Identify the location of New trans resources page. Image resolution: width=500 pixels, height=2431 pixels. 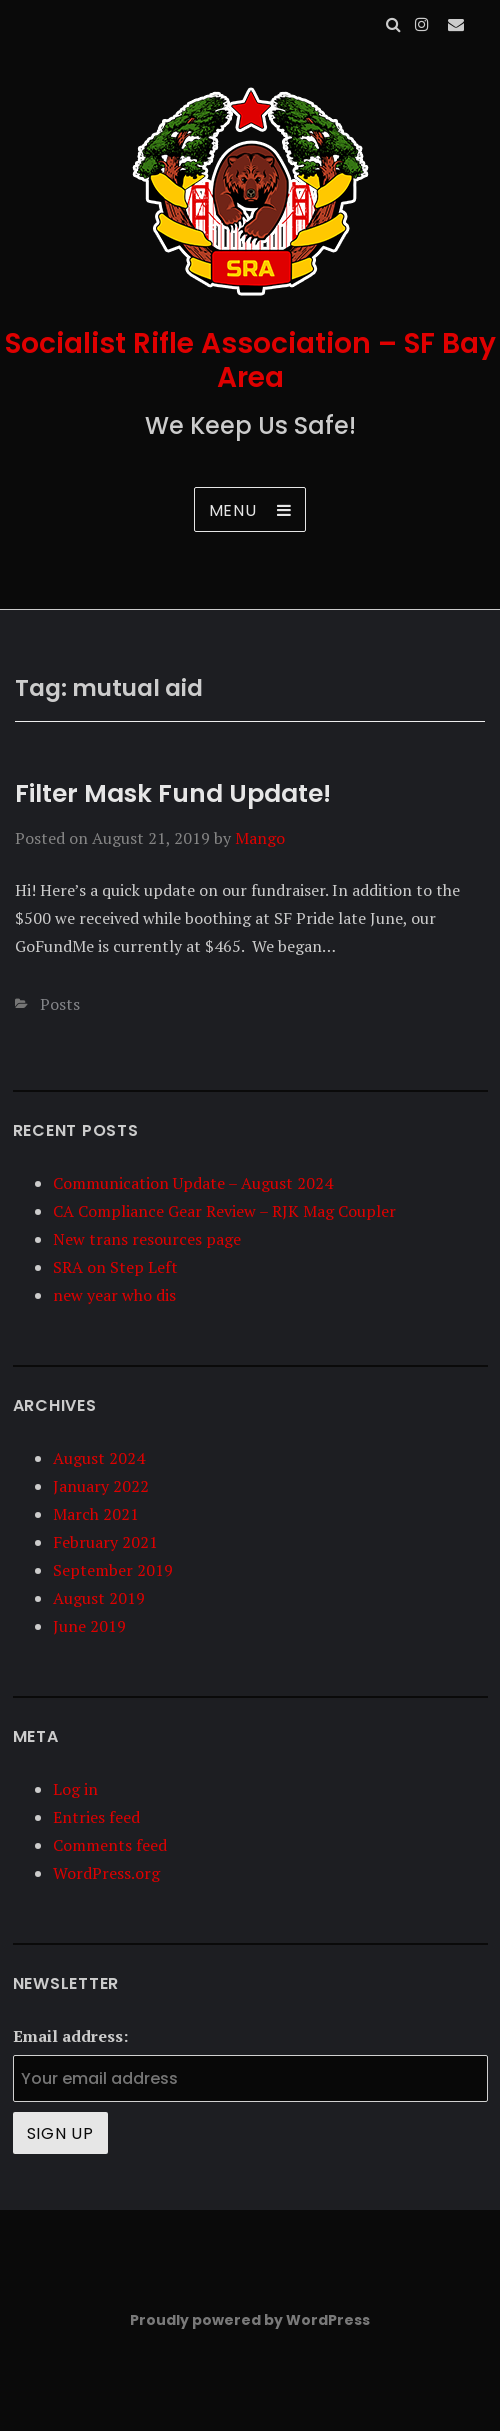
(147, 1239).